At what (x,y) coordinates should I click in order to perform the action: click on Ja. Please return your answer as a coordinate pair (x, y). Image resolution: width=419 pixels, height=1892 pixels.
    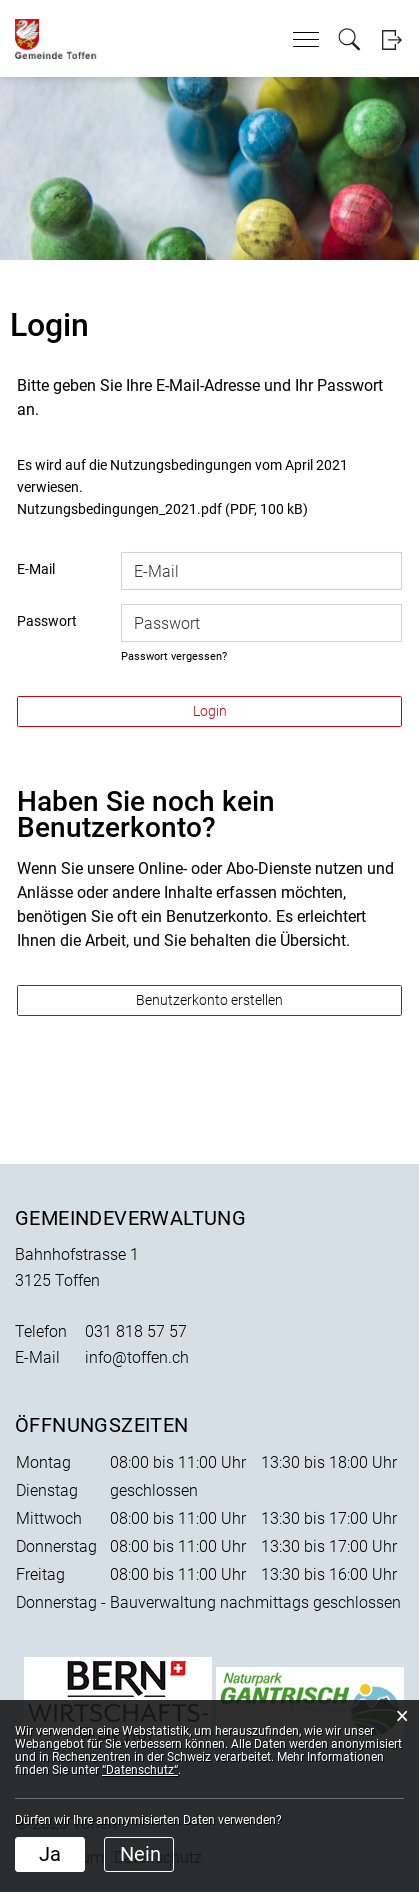
    Looking at the image, I should click on (50, 1854).